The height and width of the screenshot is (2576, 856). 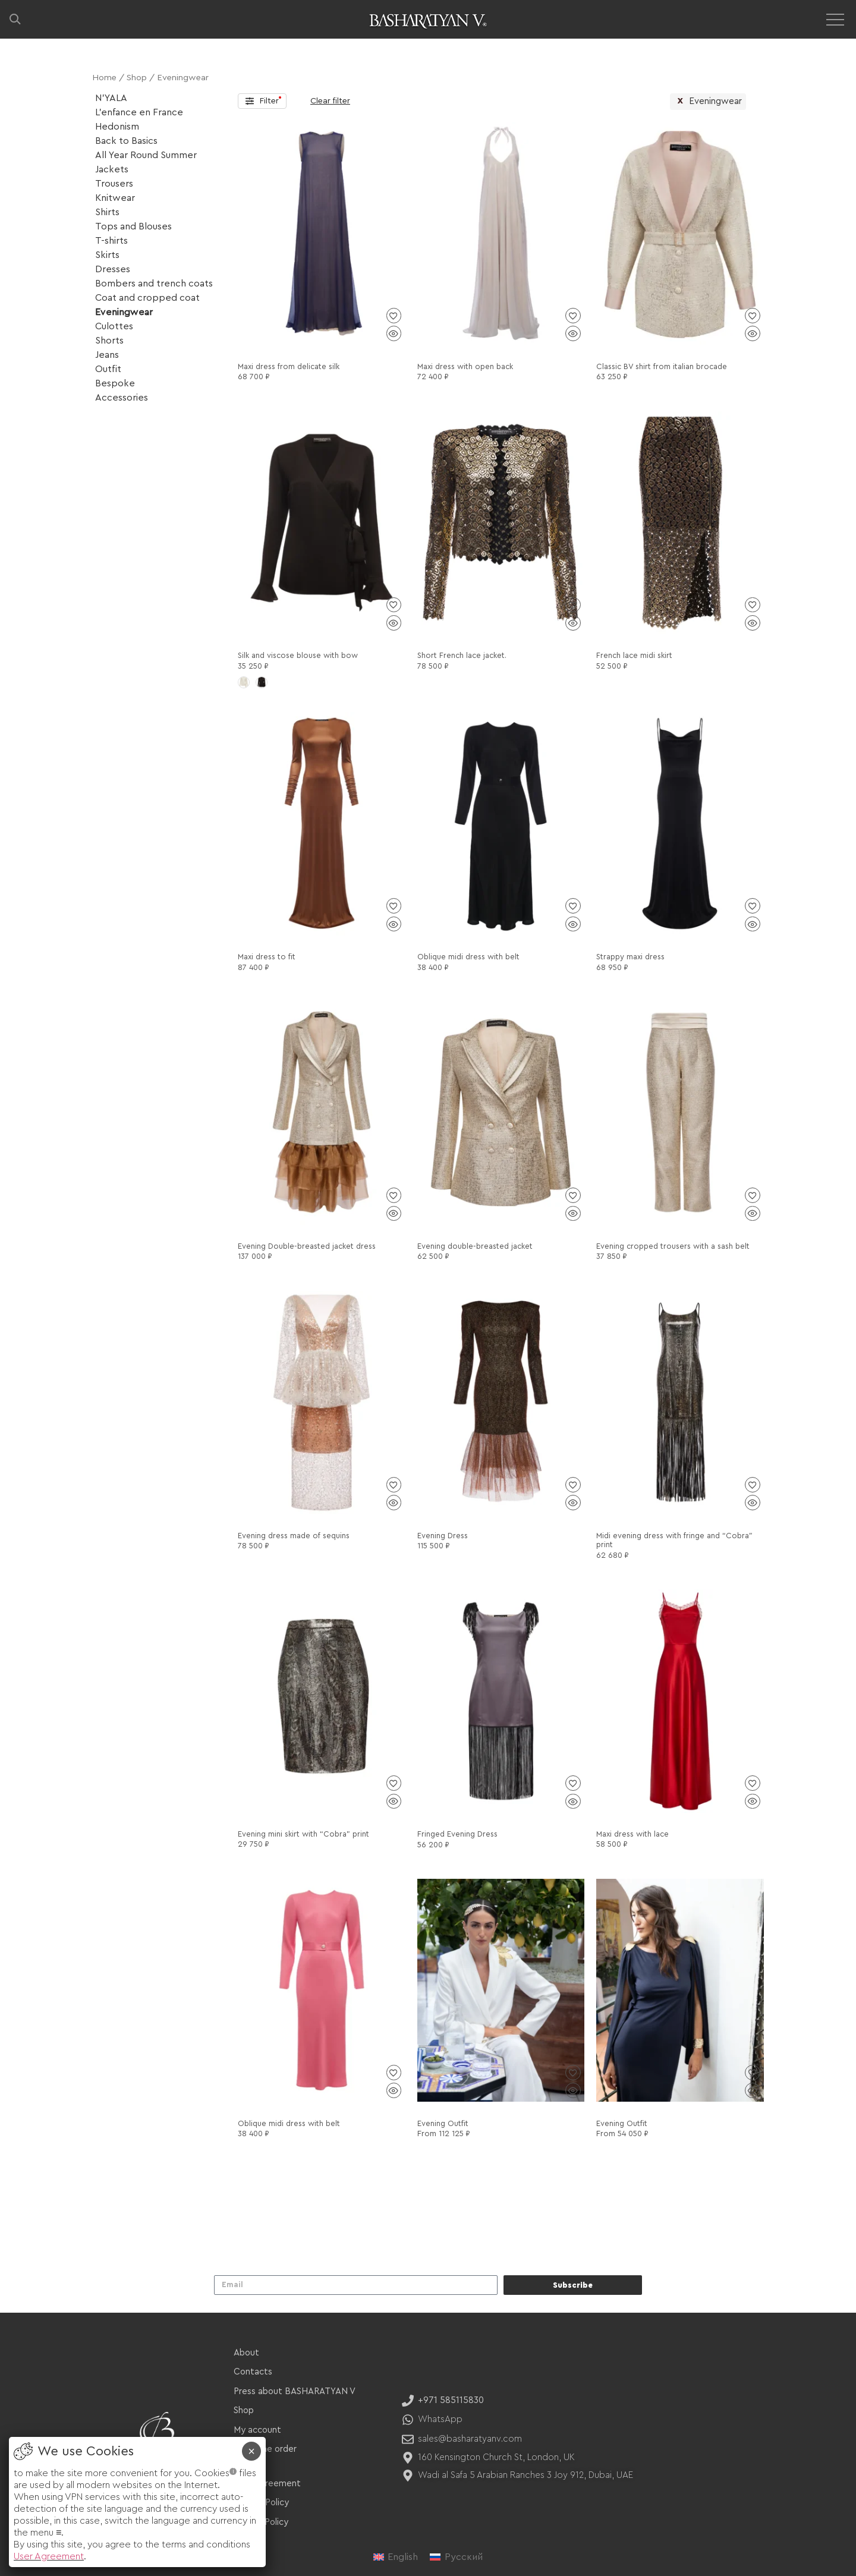 What do you see at coordinates (394, 315) in the screenshot?
I see `[Add to wishlist]` at bounding box center [394, 315].